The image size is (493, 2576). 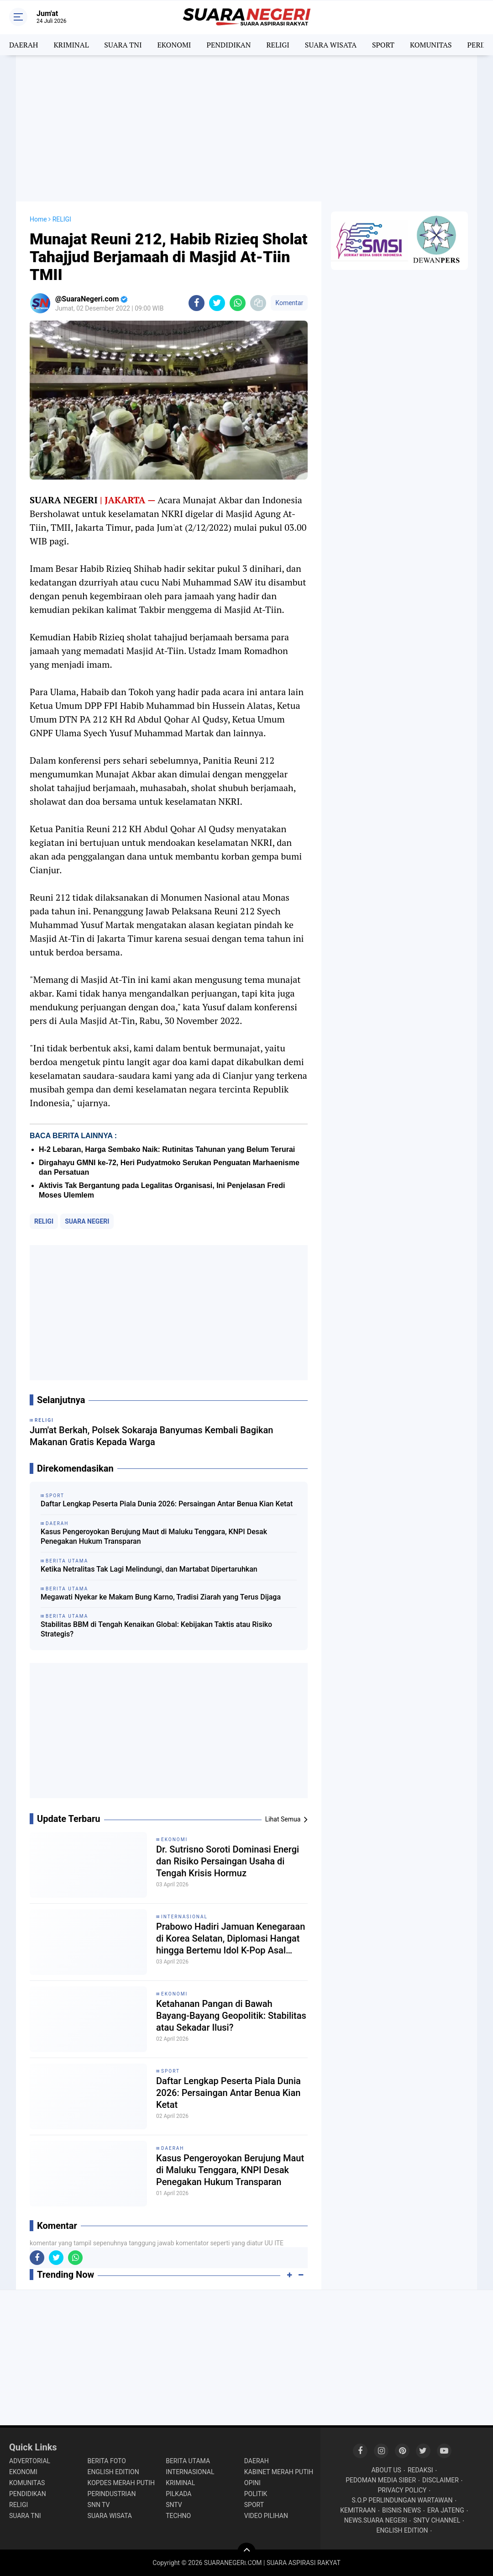 What do you see at coordinates (156, 1629) in the screenshot?
I see `Stabilitas BBM di Tengah Kenaikan Global: Kebijakan Taktis atau Risiko Strategis?` at bounding box center [156, 1629].